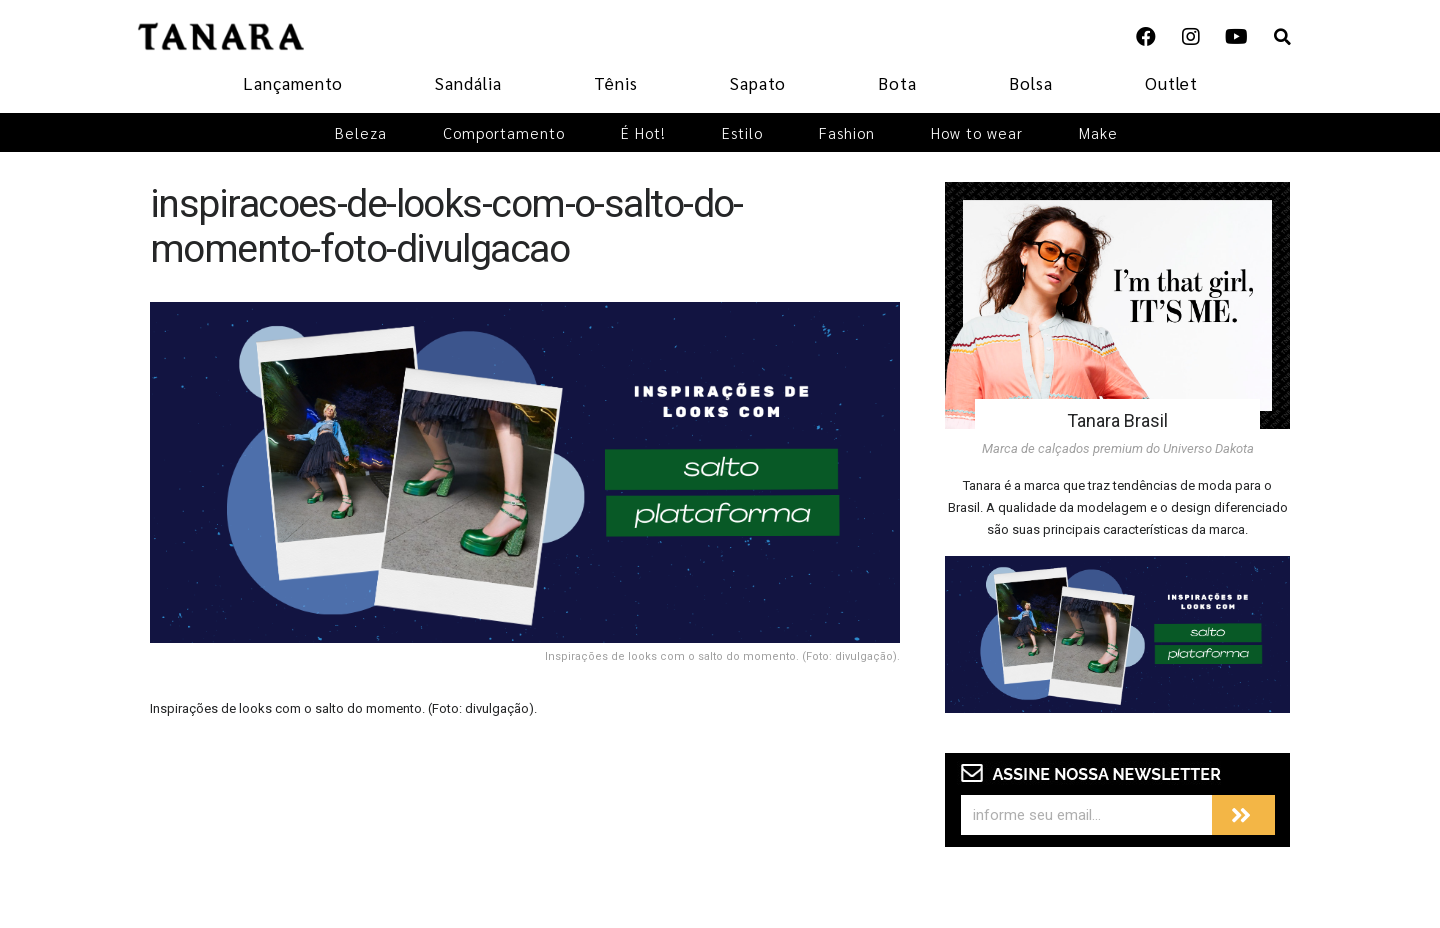  I want to click on Make, so click(1098, 132).